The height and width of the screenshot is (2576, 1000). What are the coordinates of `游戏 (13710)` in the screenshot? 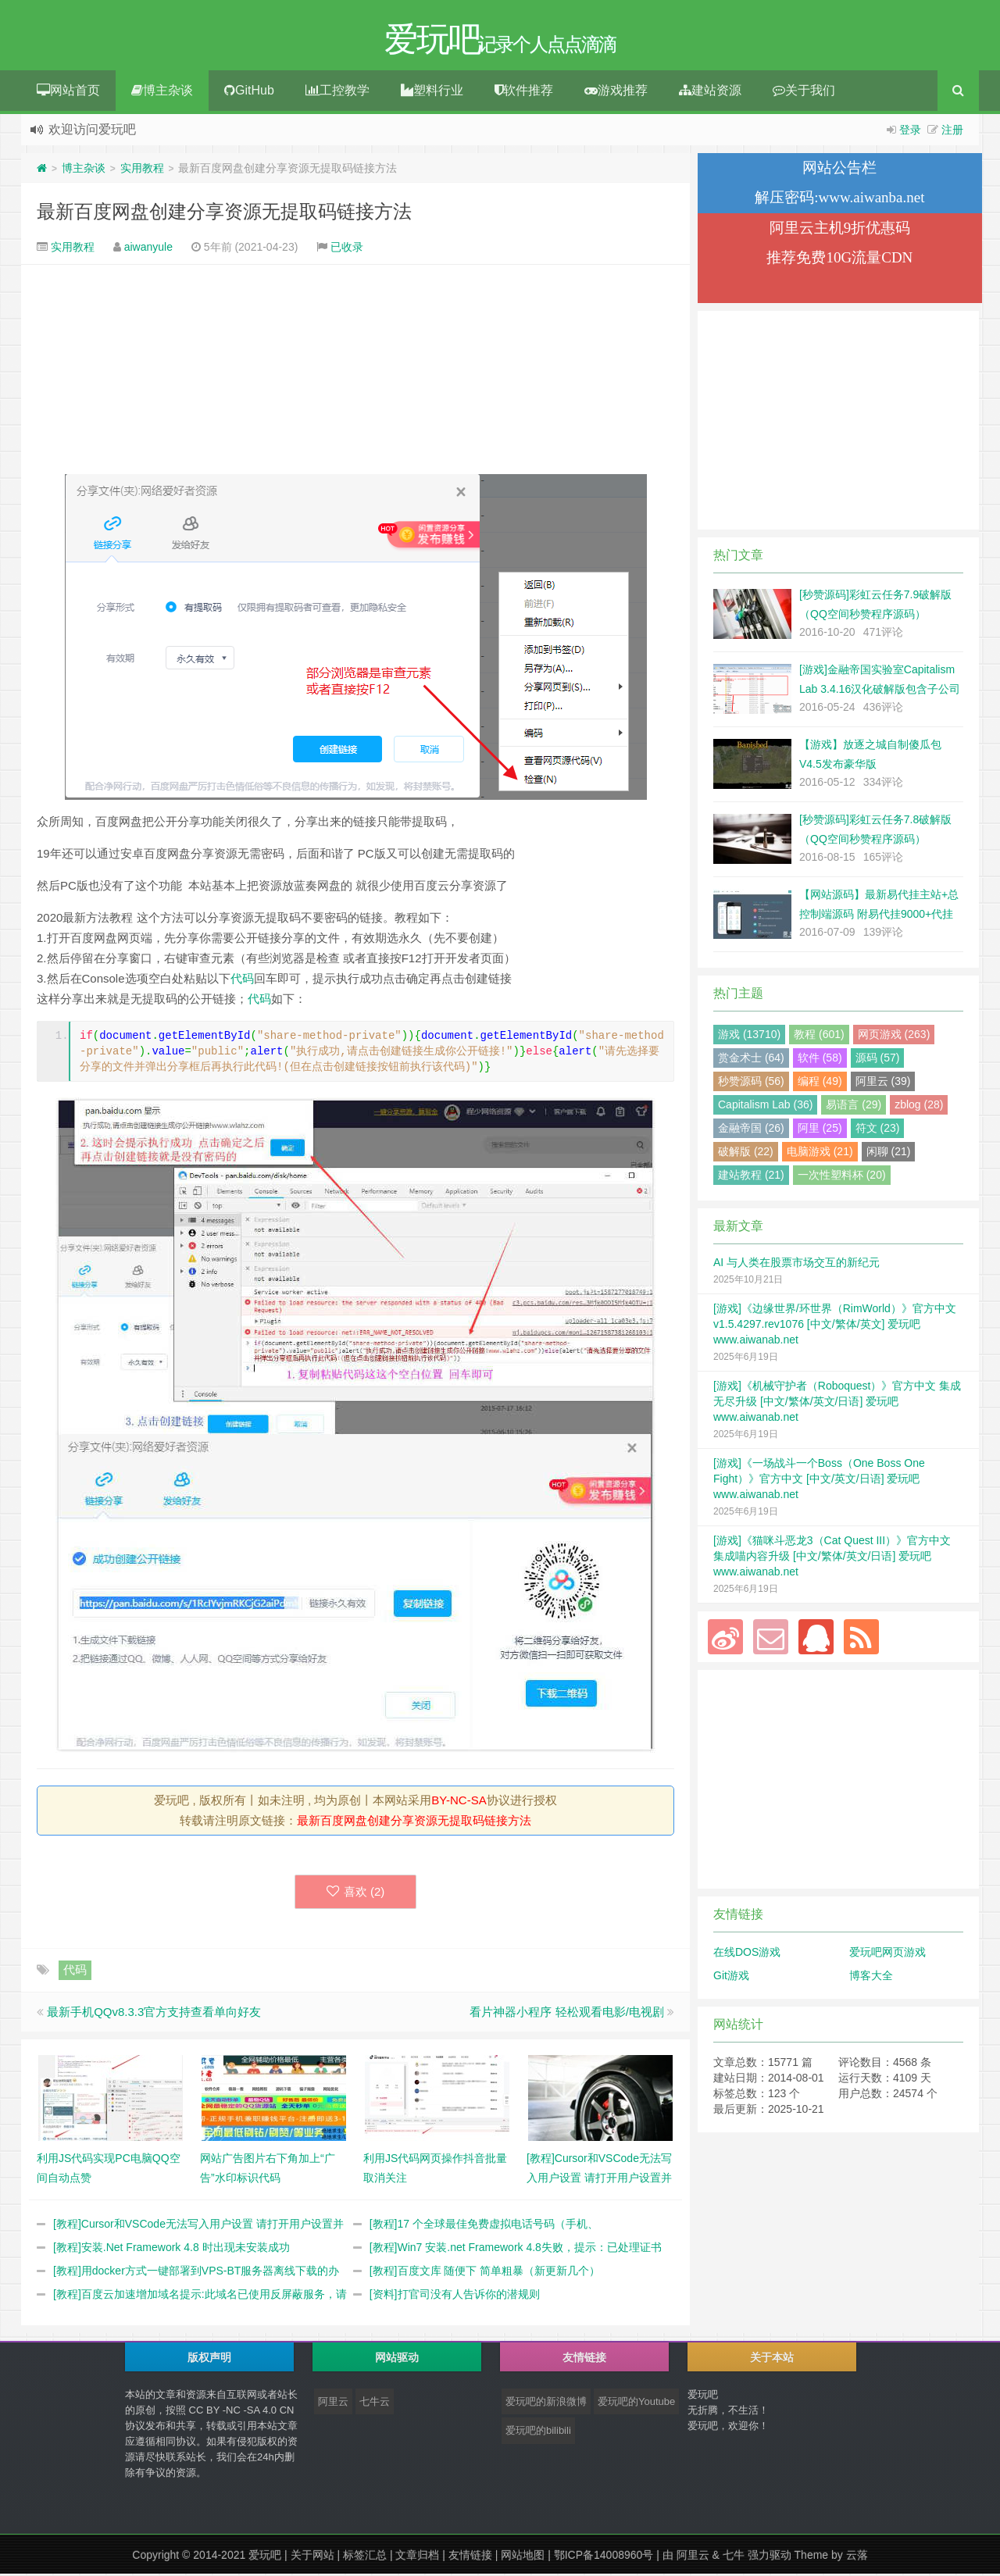 It's located at (749, 1036).